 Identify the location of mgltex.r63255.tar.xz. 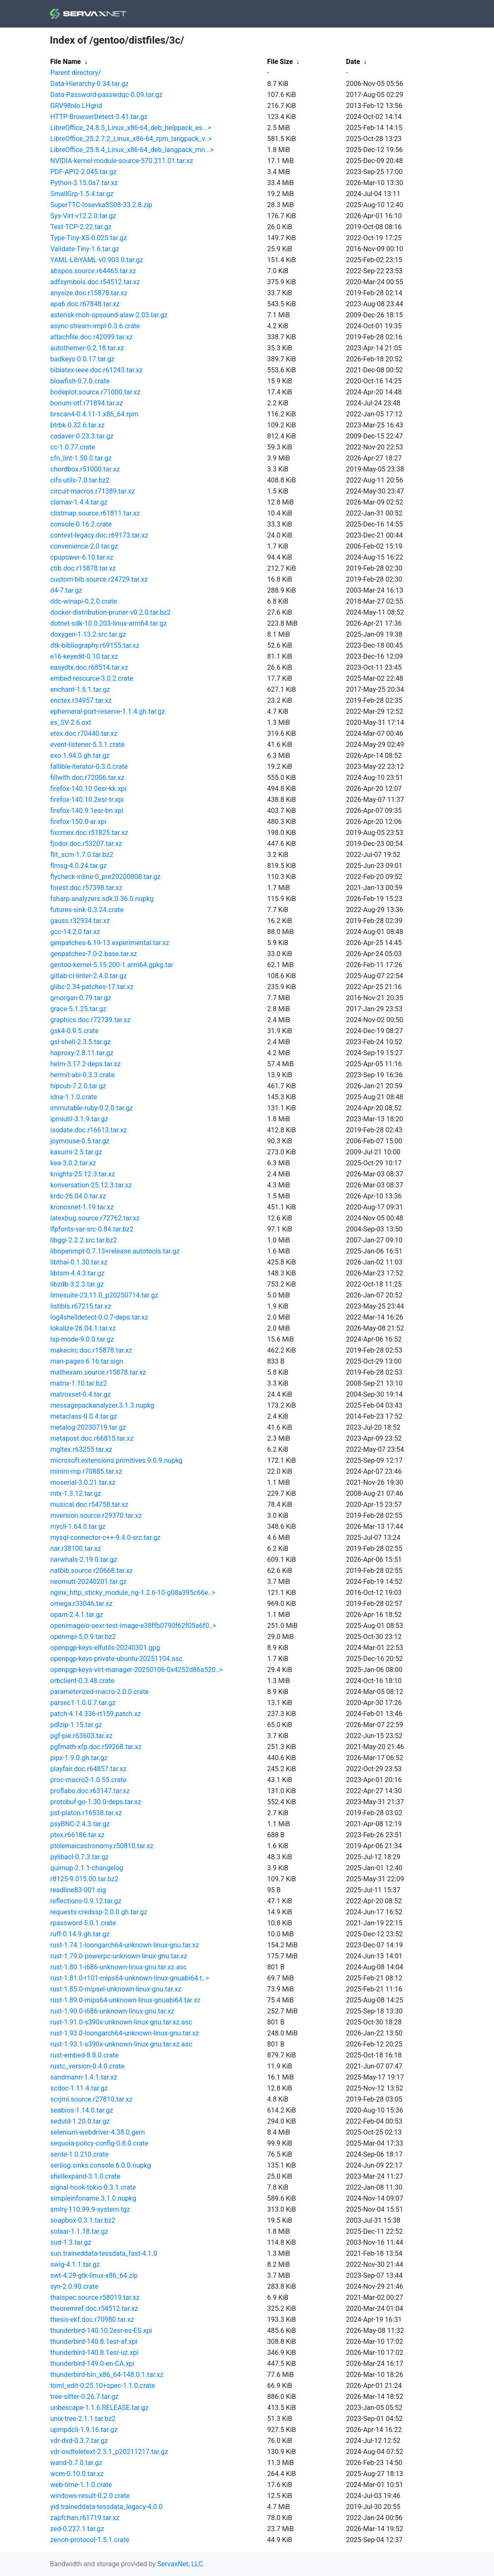
(81, 1449).